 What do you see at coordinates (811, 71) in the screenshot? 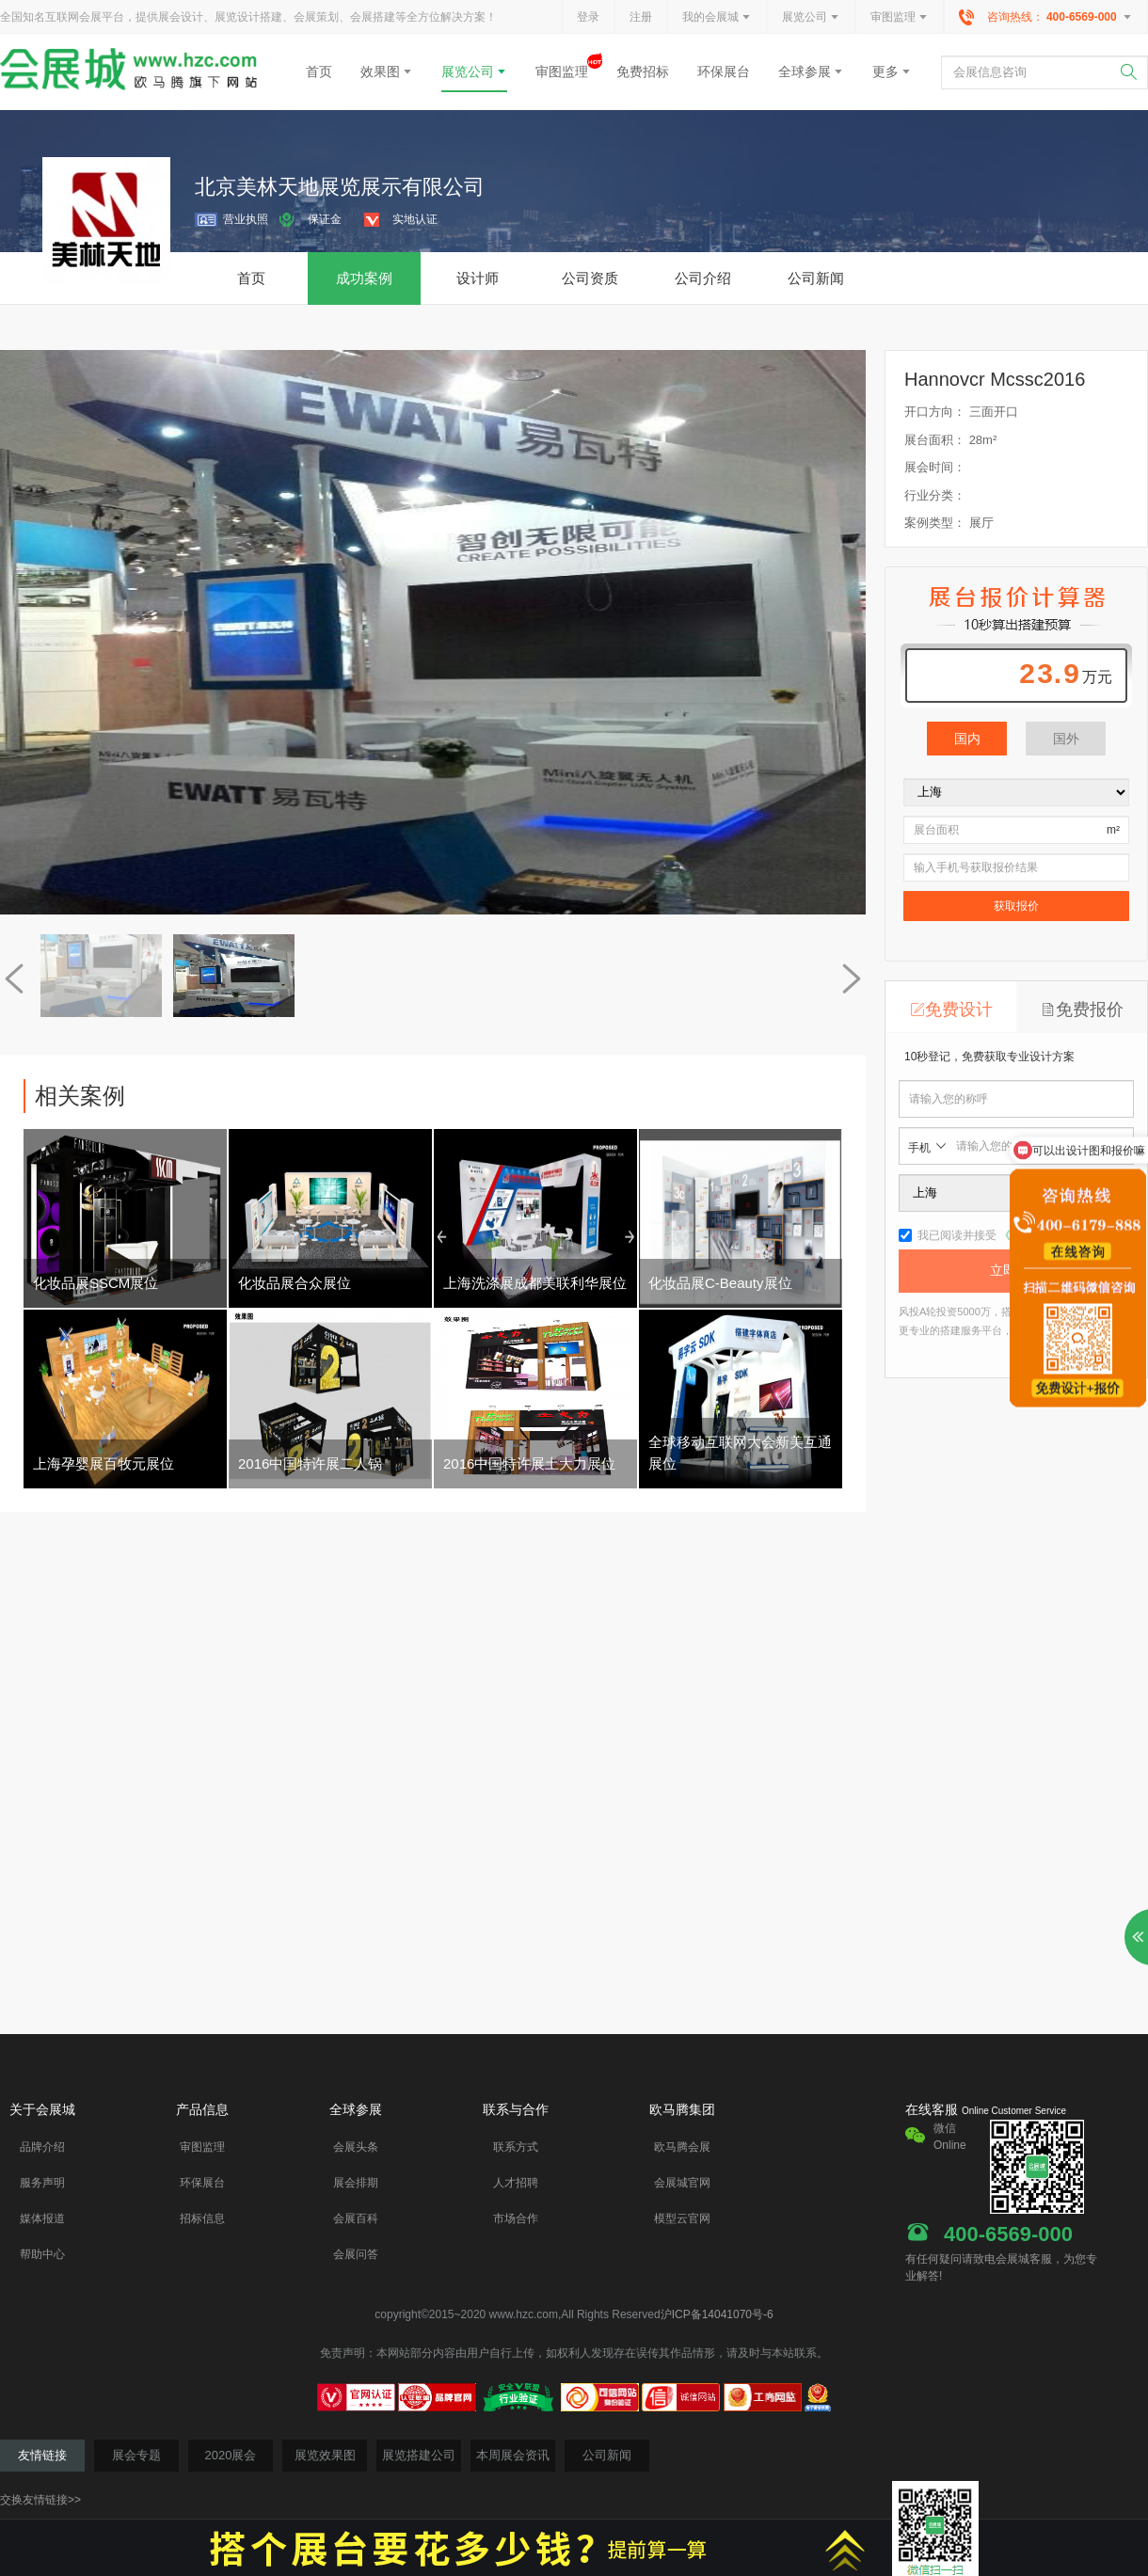
I see `全球参展` at bounding box center [811, 71].